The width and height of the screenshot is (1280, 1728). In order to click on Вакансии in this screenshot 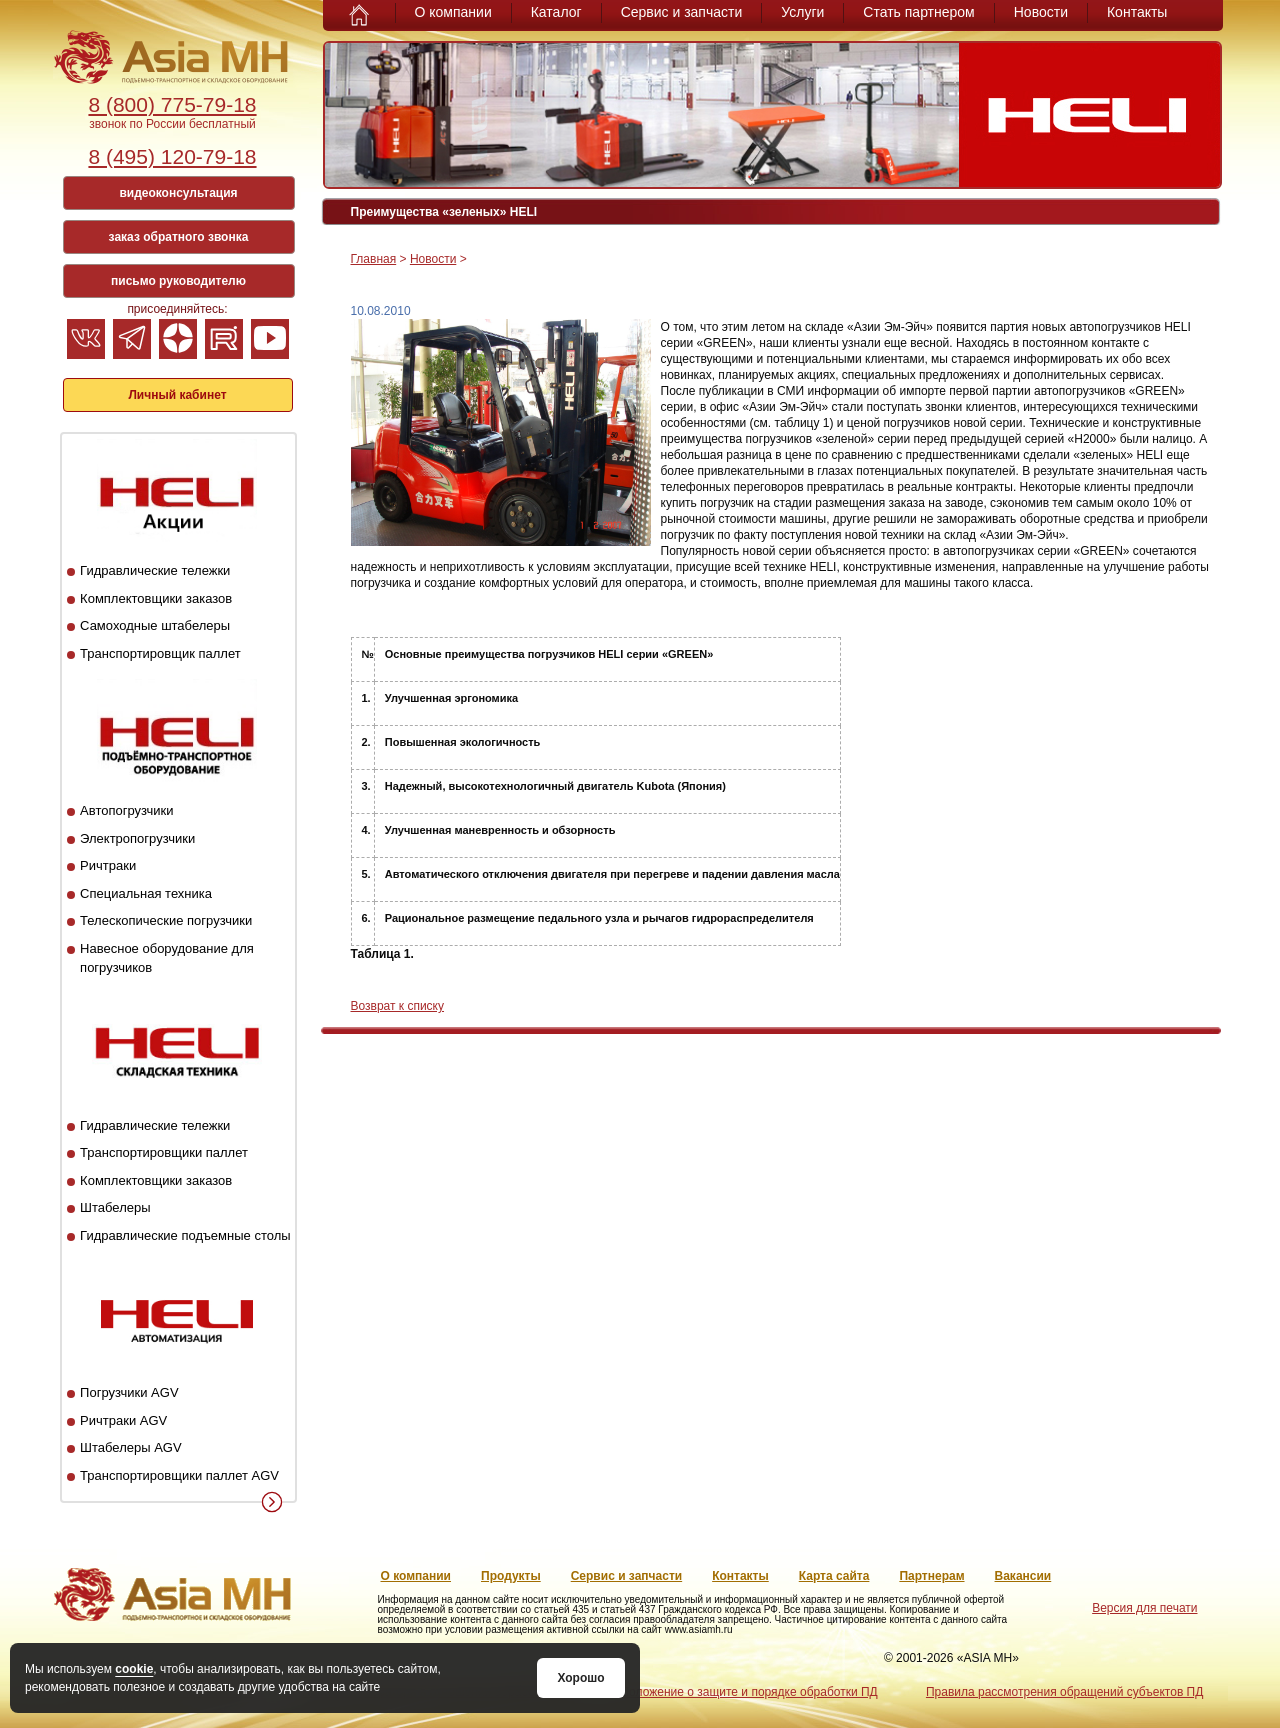, I will do `click(1023, 1576)`.